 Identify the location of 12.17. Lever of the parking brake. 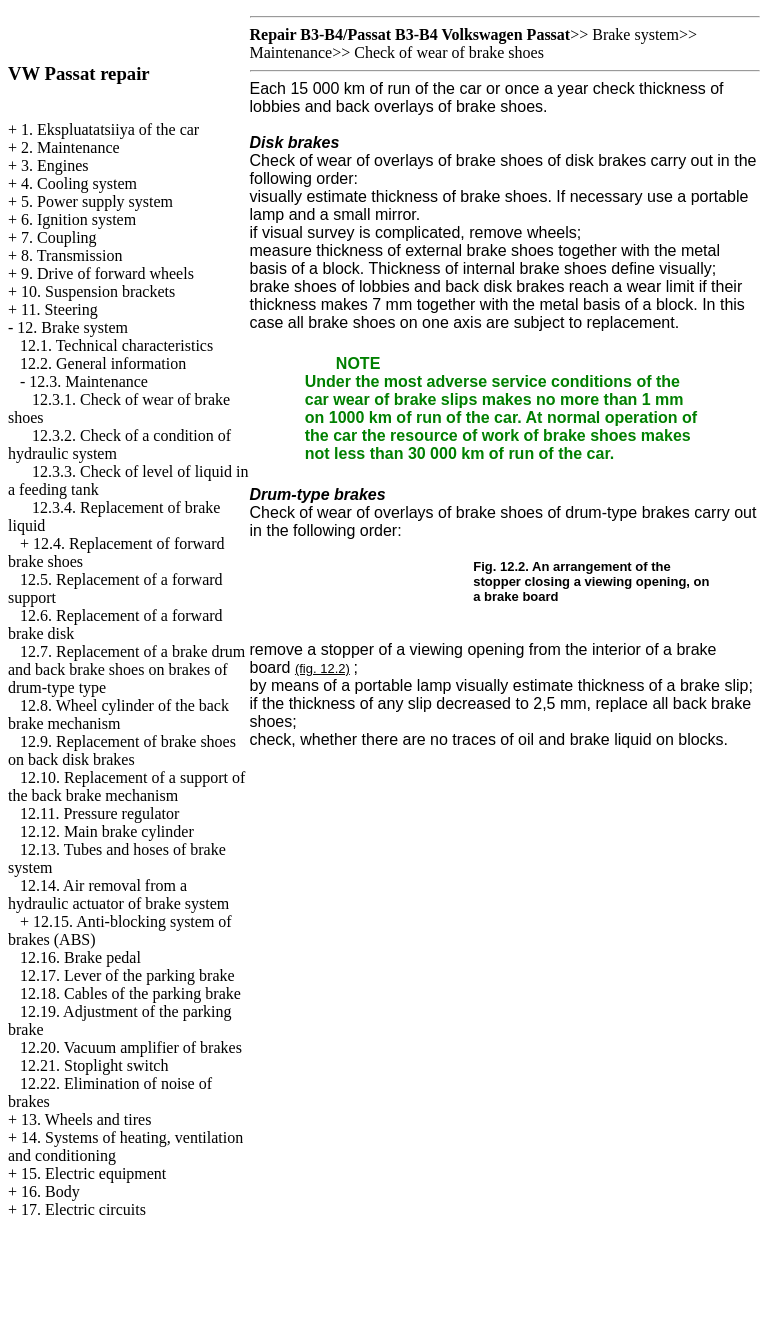
(127, 975).